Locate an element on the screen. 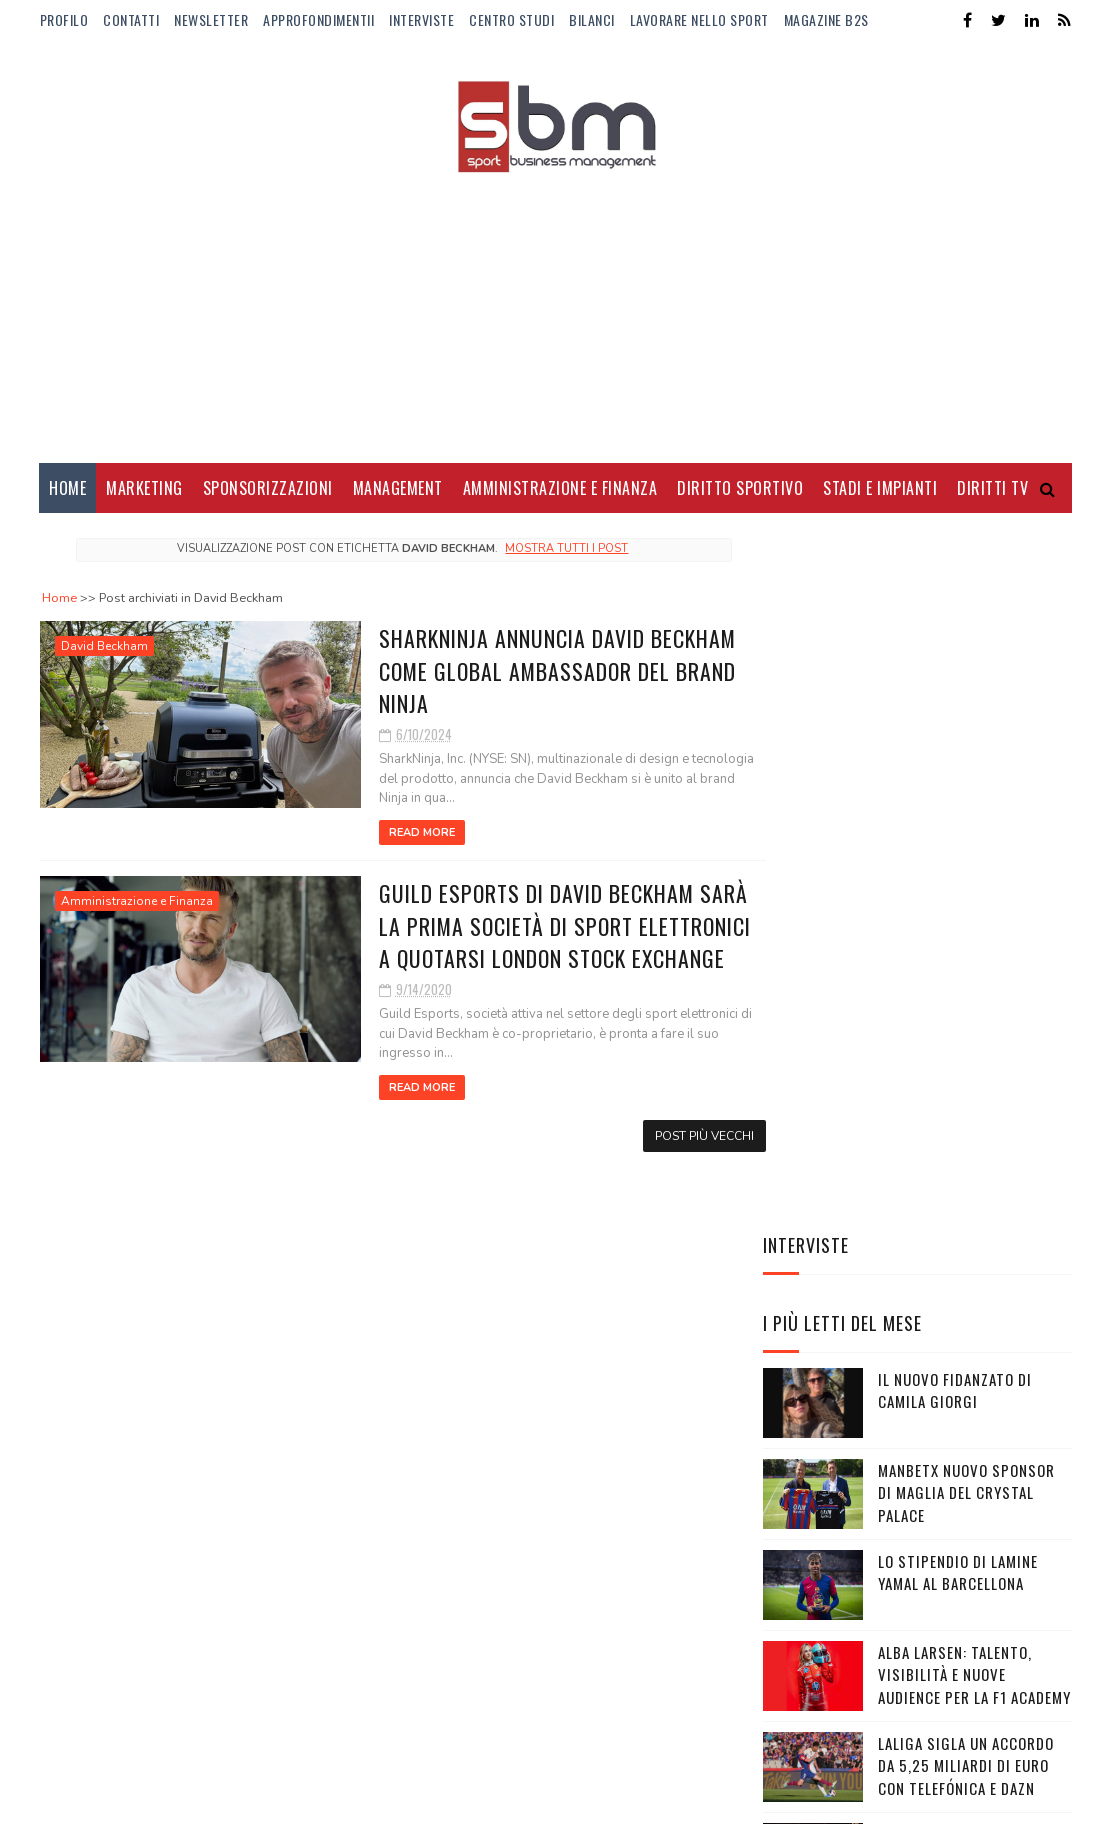 This screenshot has height=1824, width=1112. Post più vecchi is located at coordinates (666, 1138).